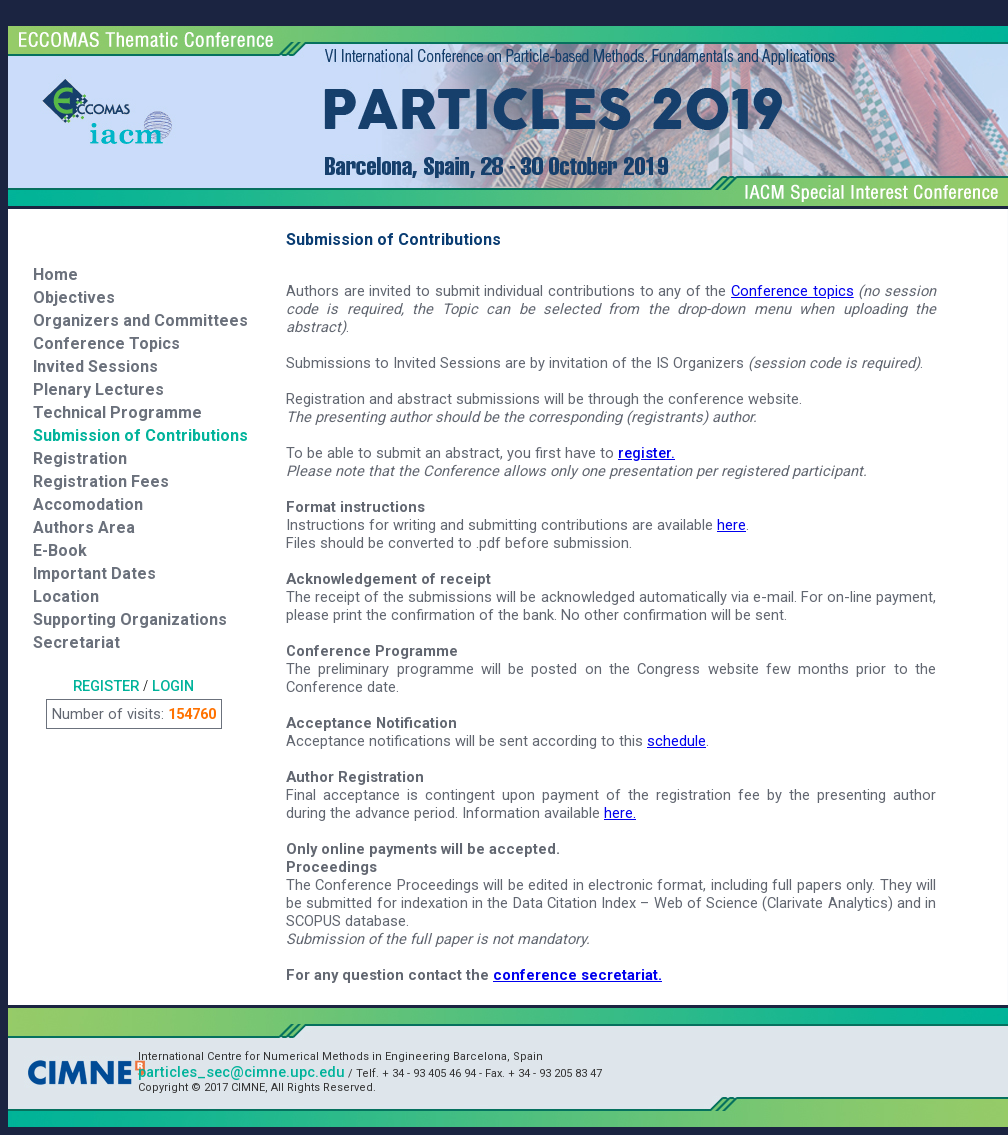  I want to click on Important Dates, so click(94, 573).